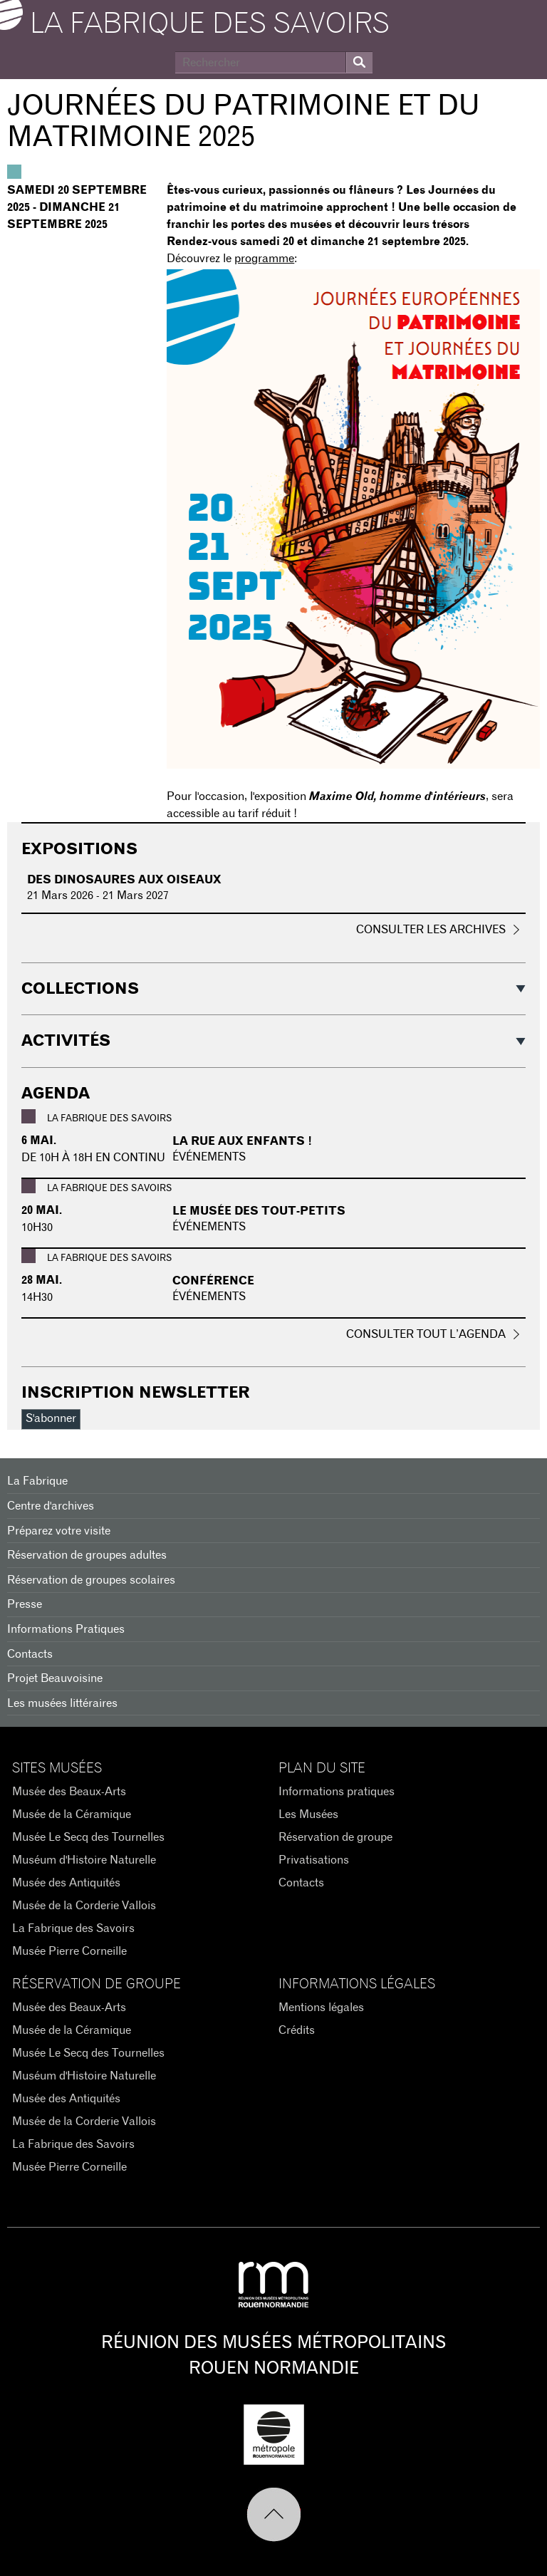  What do you see at coordinates (264, 258) in the screenshot?
I see `programme` at bounding box center [264, 258].